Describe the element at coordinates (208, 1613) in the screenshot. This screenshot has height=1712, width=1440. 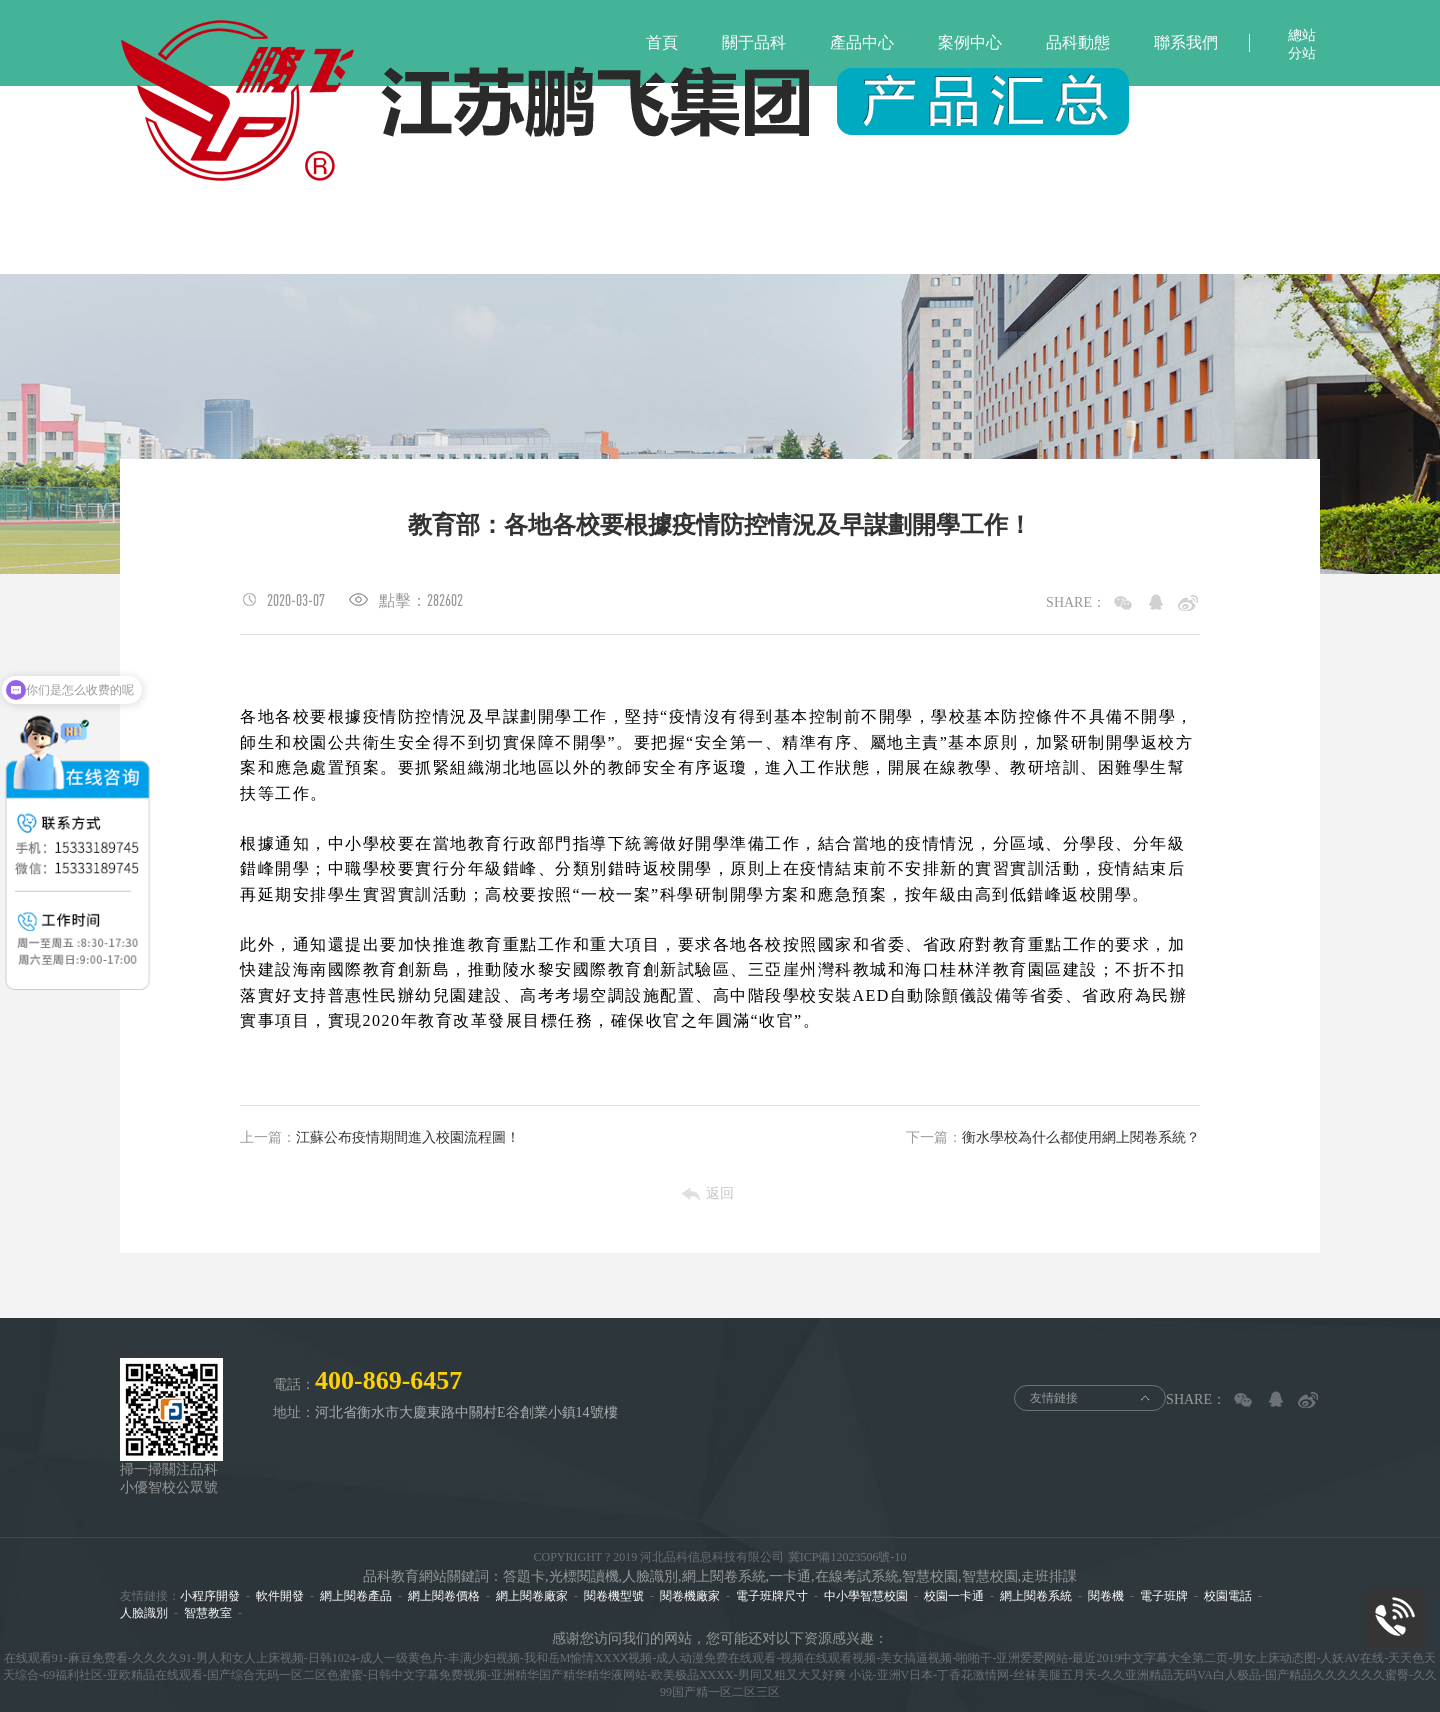
I see `智慧教室` at that location.